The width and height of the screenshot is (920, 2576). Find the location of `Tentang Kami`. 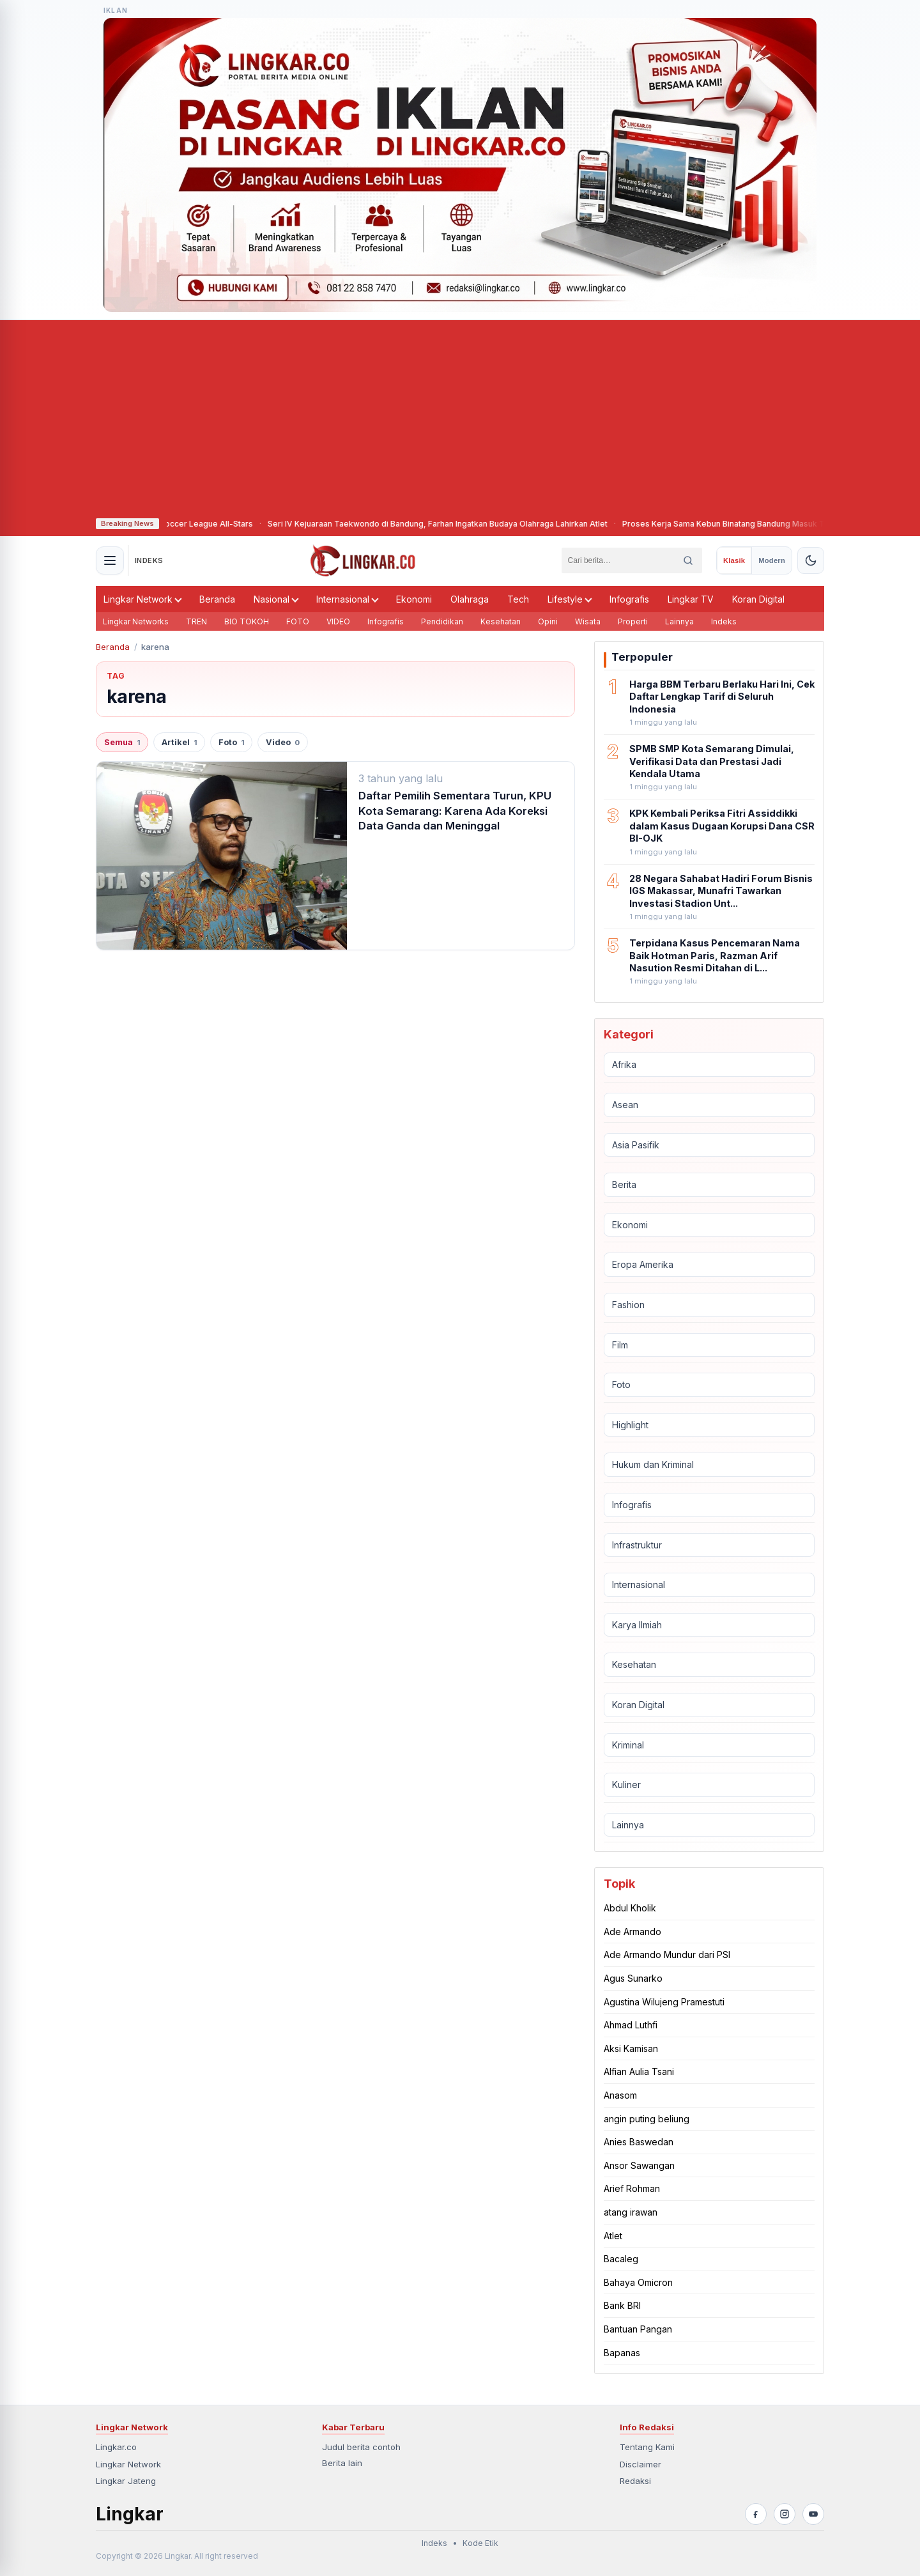

Tentang Kami is located at coordinates (647, 2447).